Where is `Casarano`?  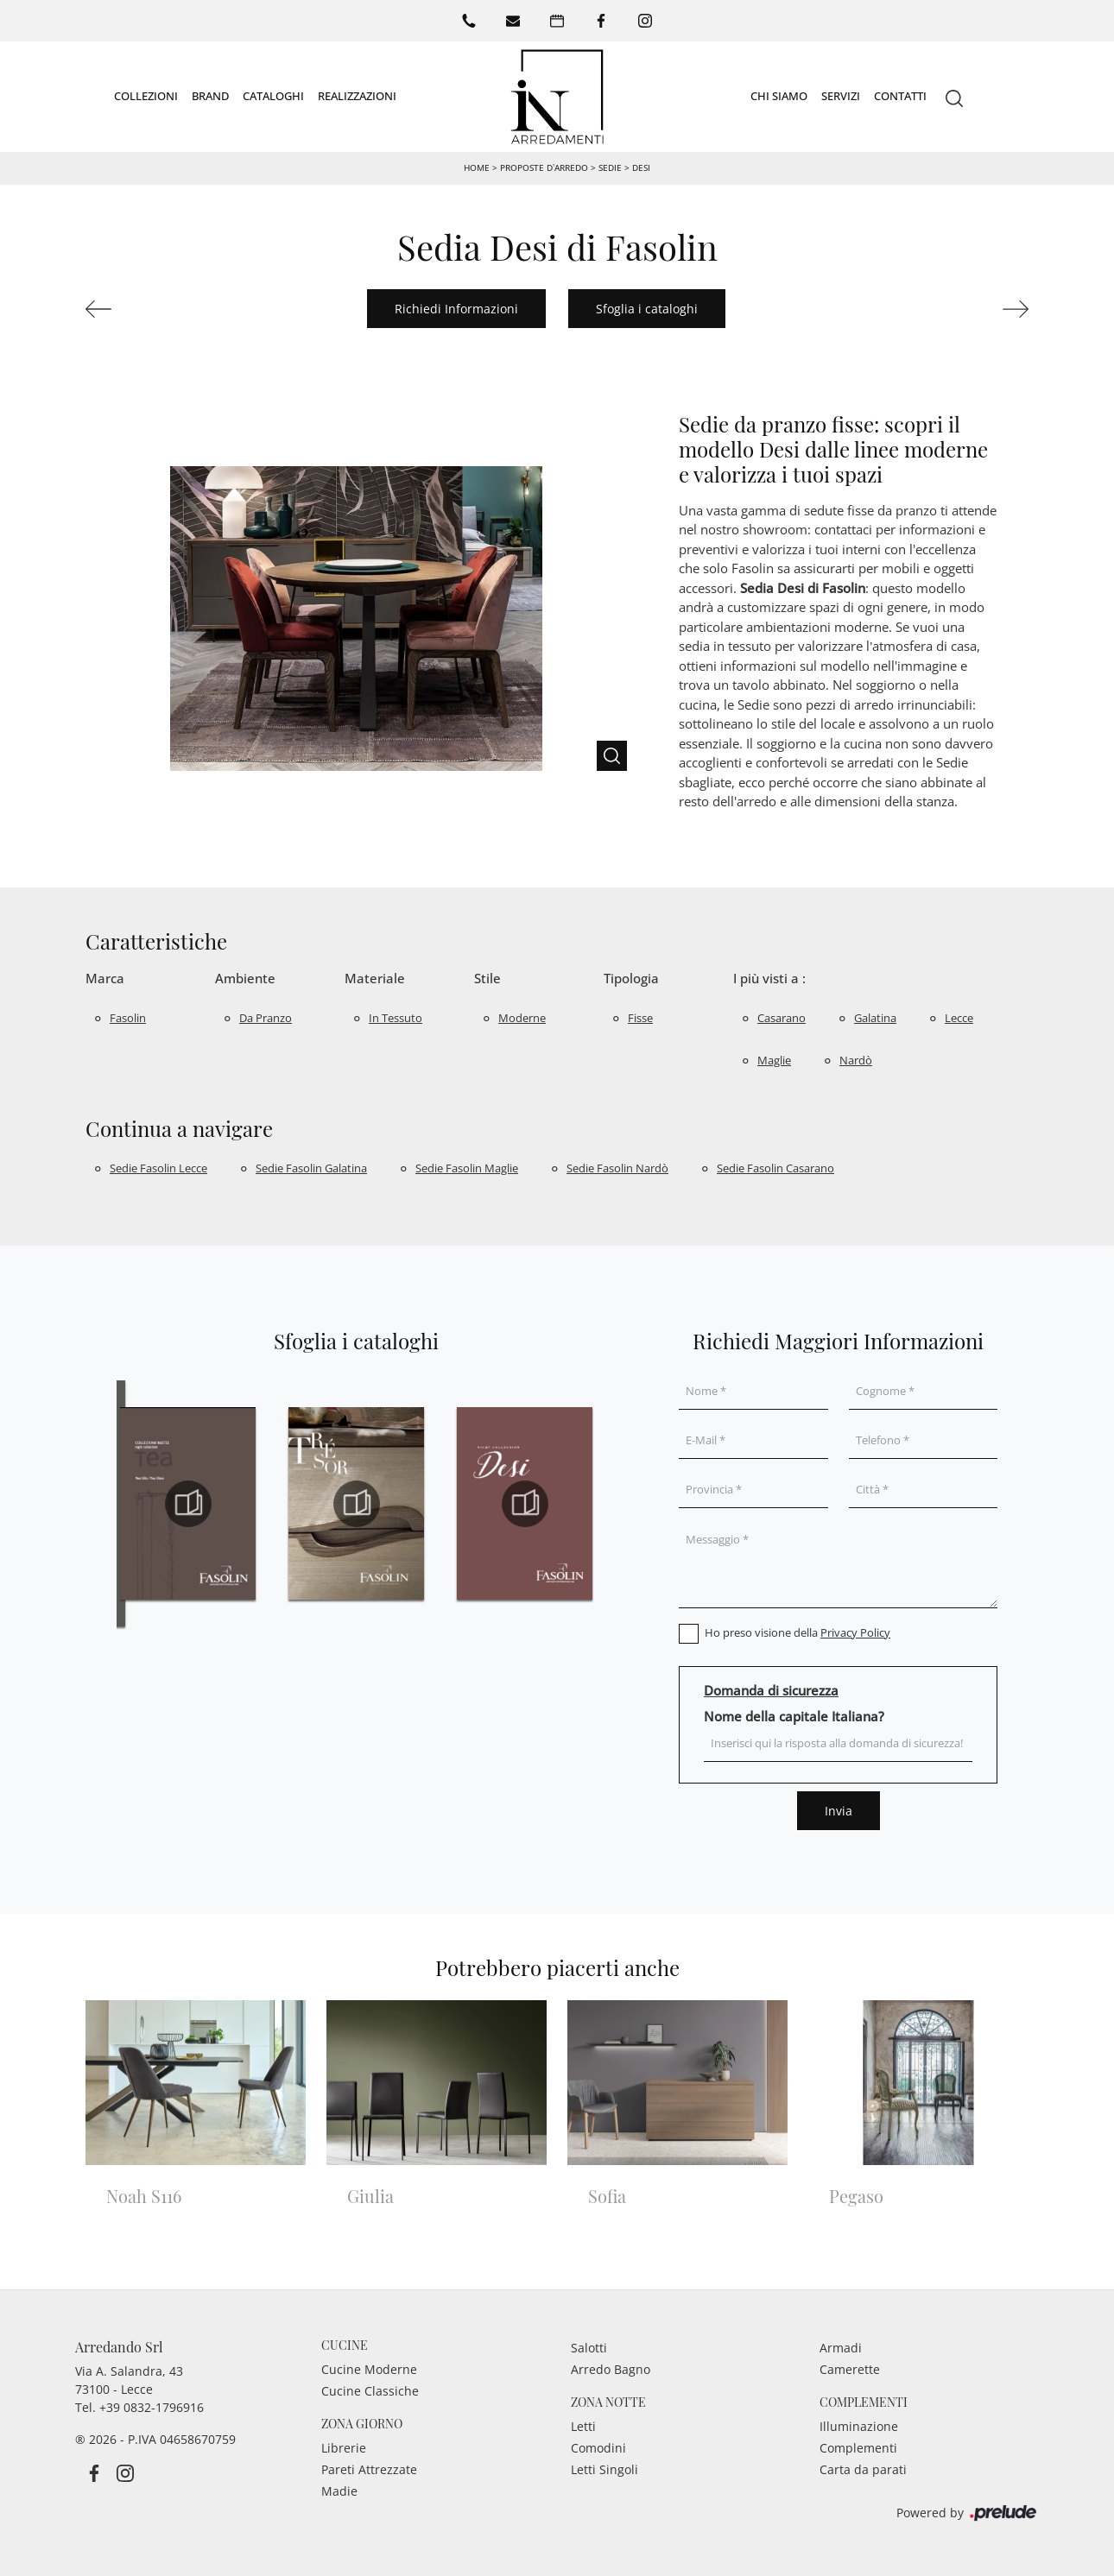 Casarano is located at coordinates (781, 1018).